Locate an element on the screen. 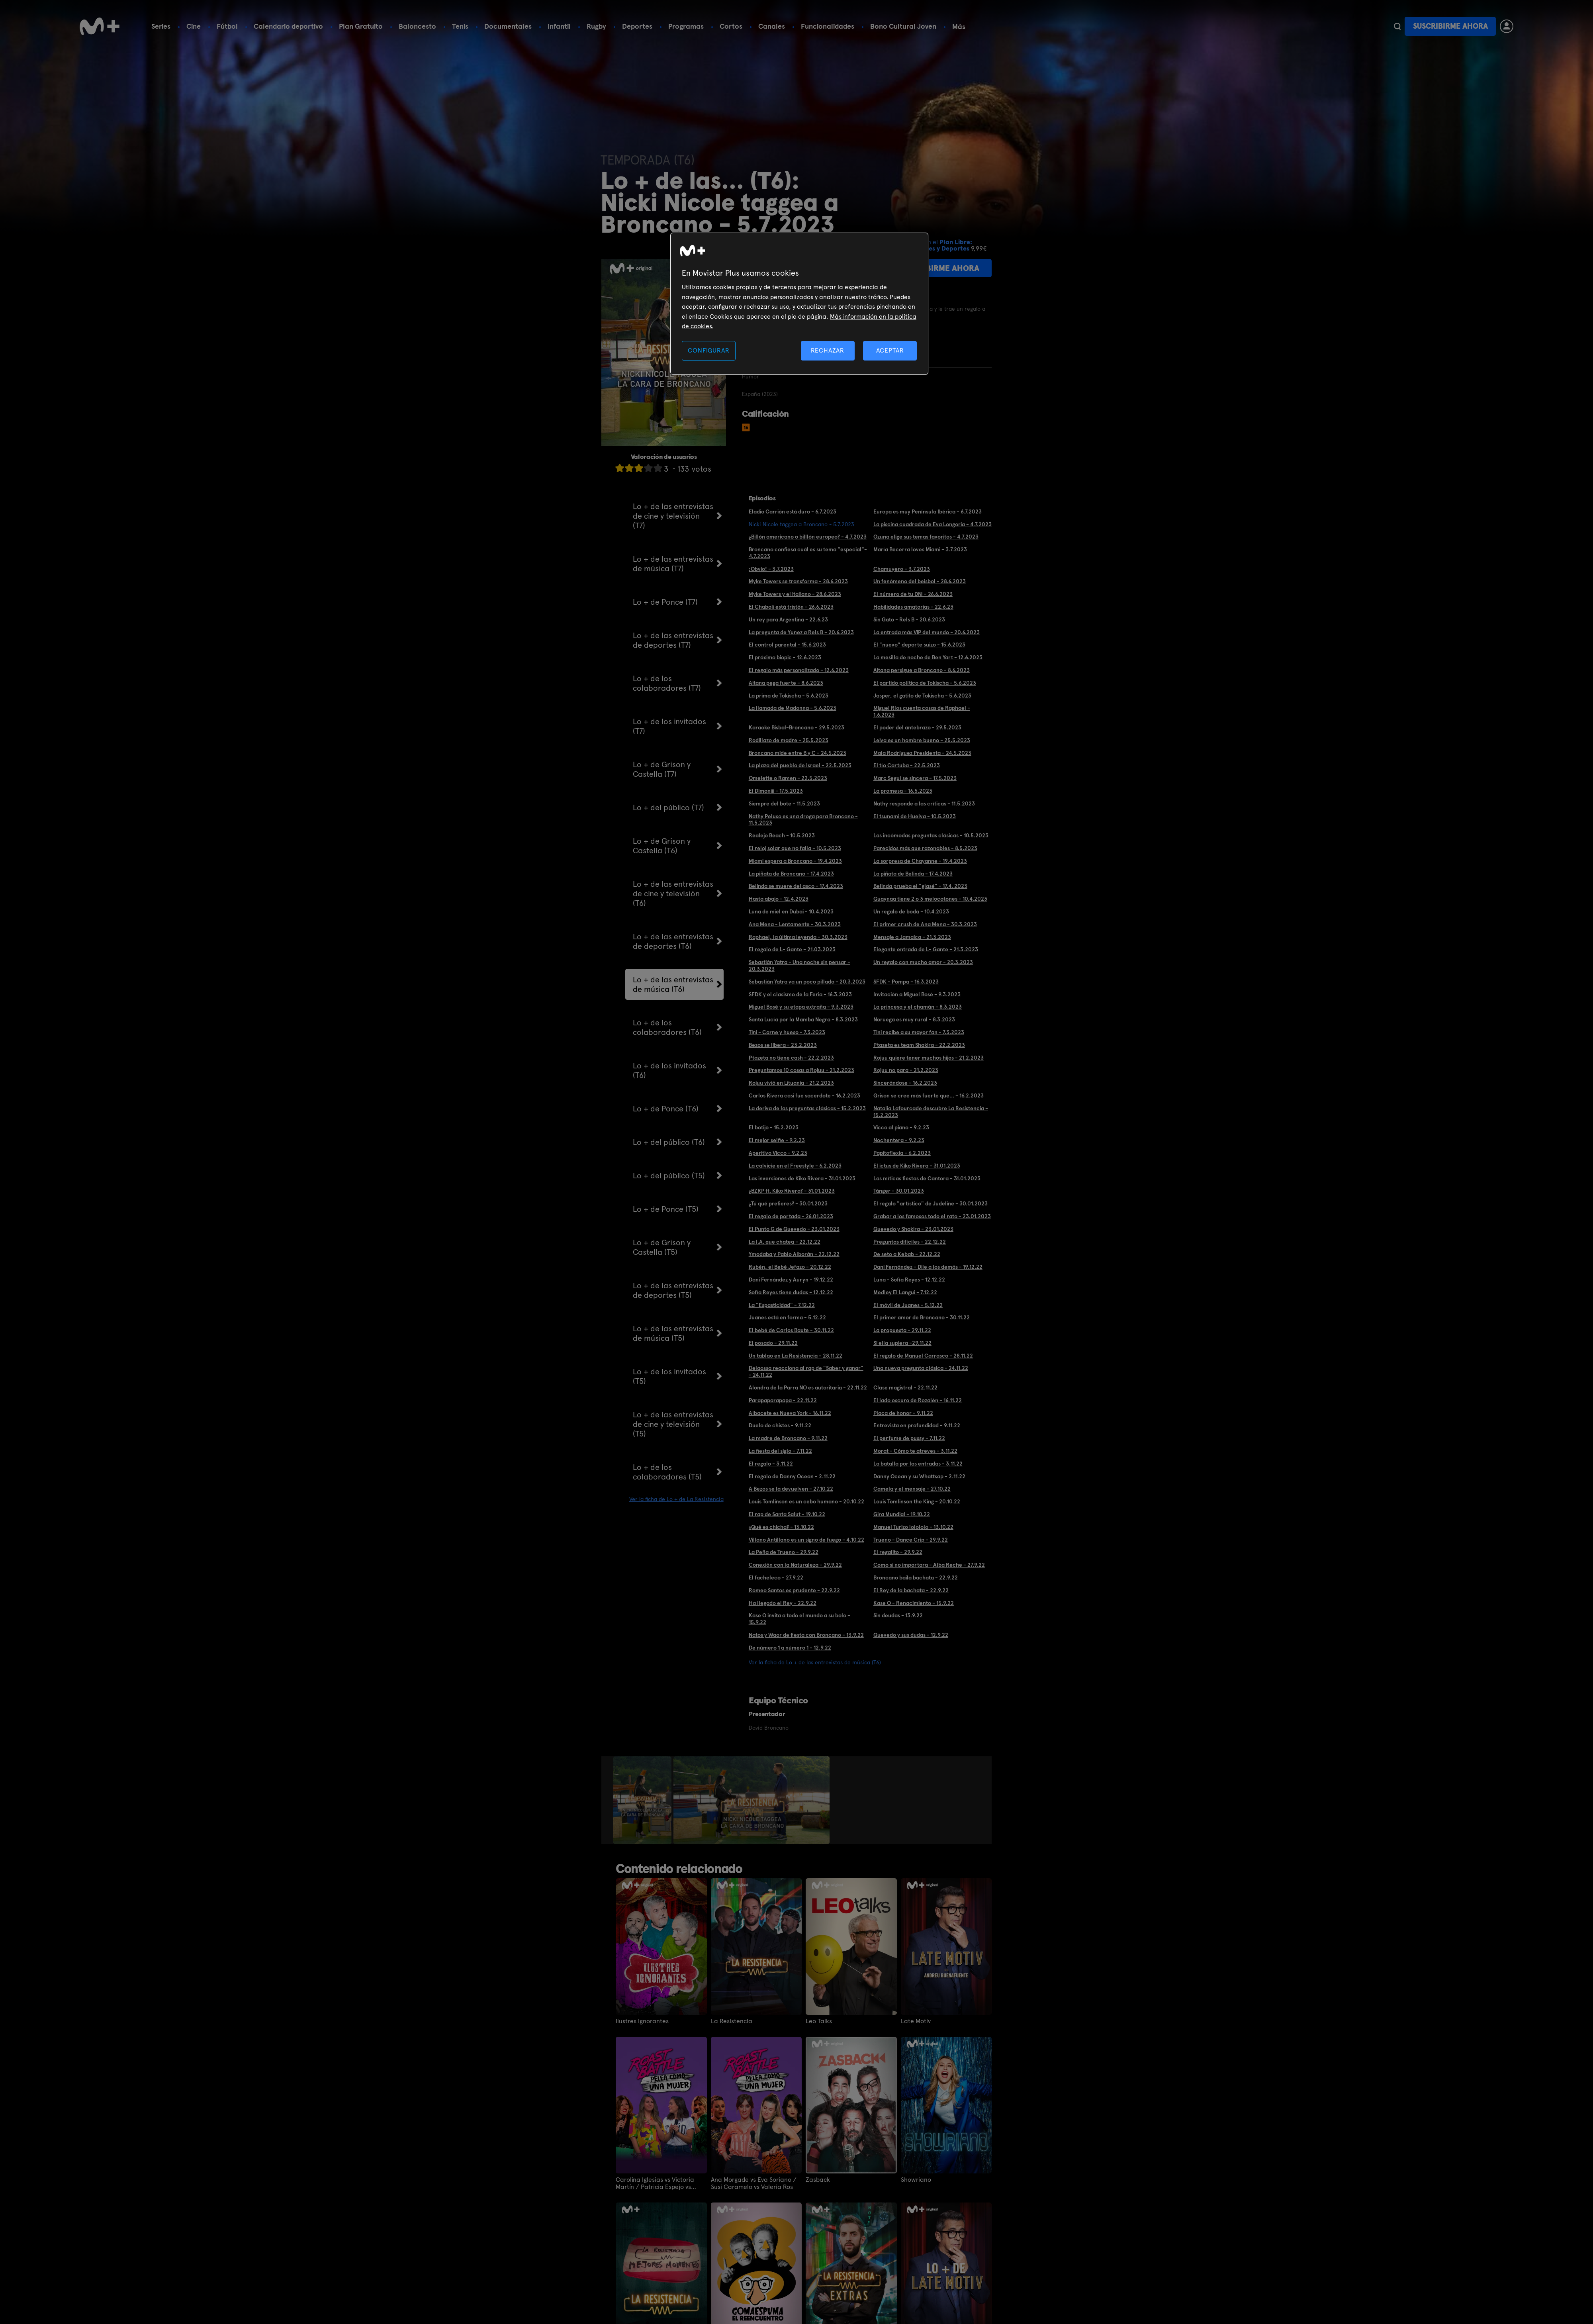  Morat - Cómo te atreves - 3.11.22 is located at coordinates (915, 1451).